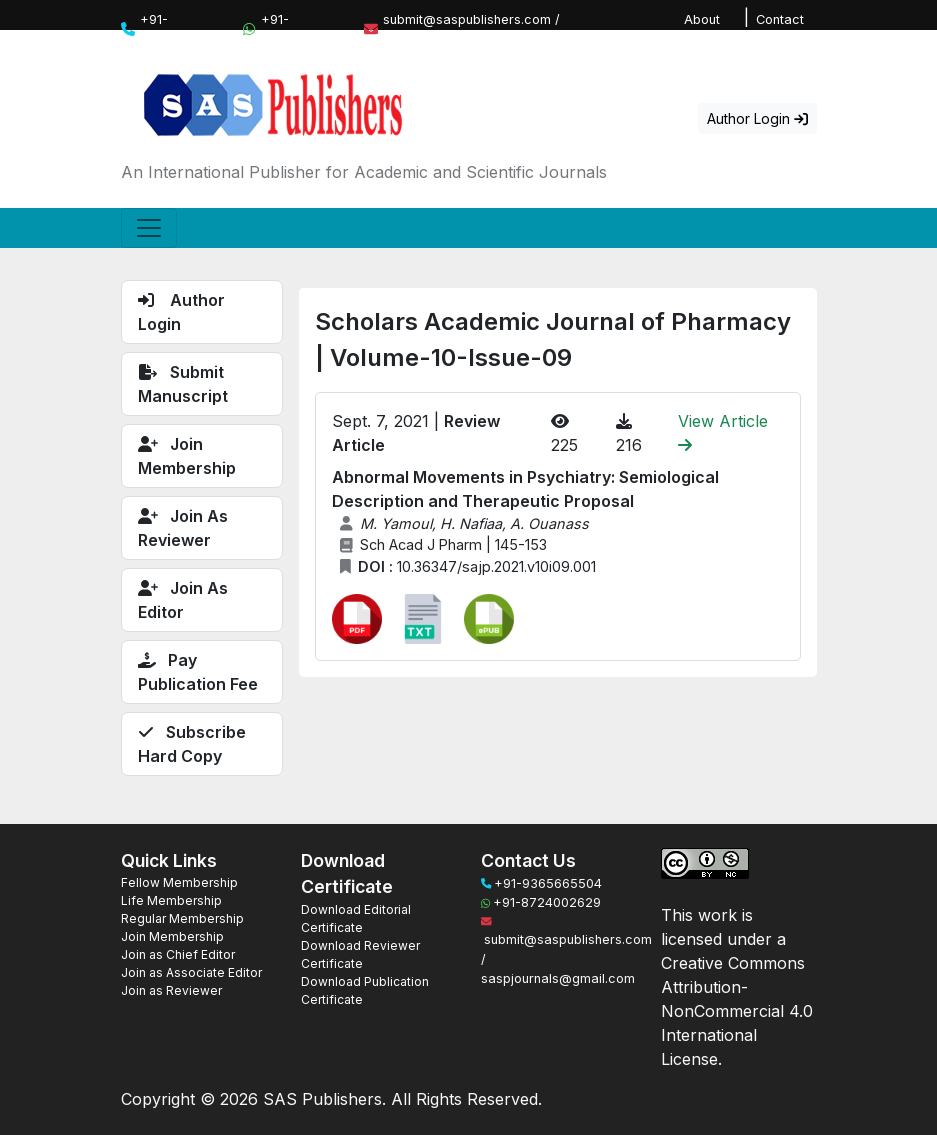 The width and height of the screenshot is (937, 1135). Describe the element at coordinates (757, 118) in the screenshot. I see `Author Login` at that location.